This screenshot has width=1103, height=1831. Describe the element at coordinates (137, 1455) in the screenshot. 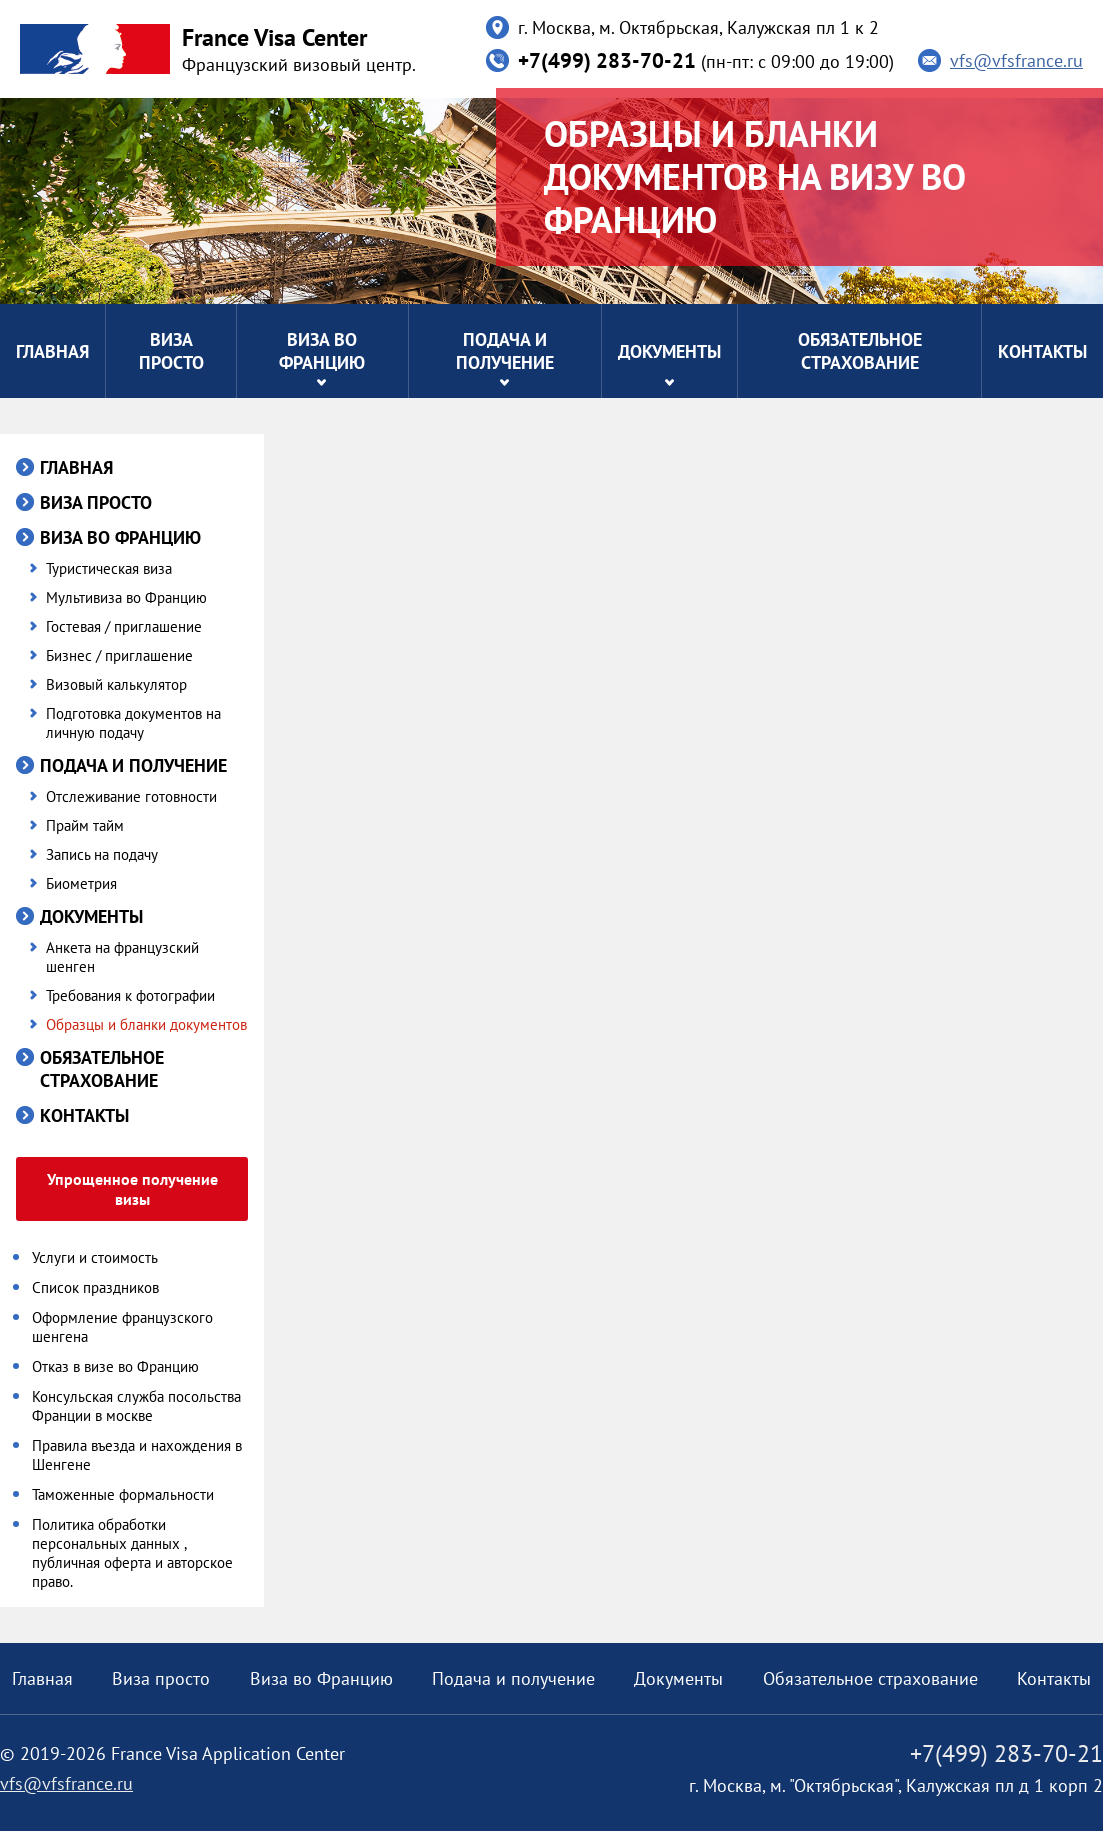

I see `Правила въезда и нахождения в Шенгене` at that location.